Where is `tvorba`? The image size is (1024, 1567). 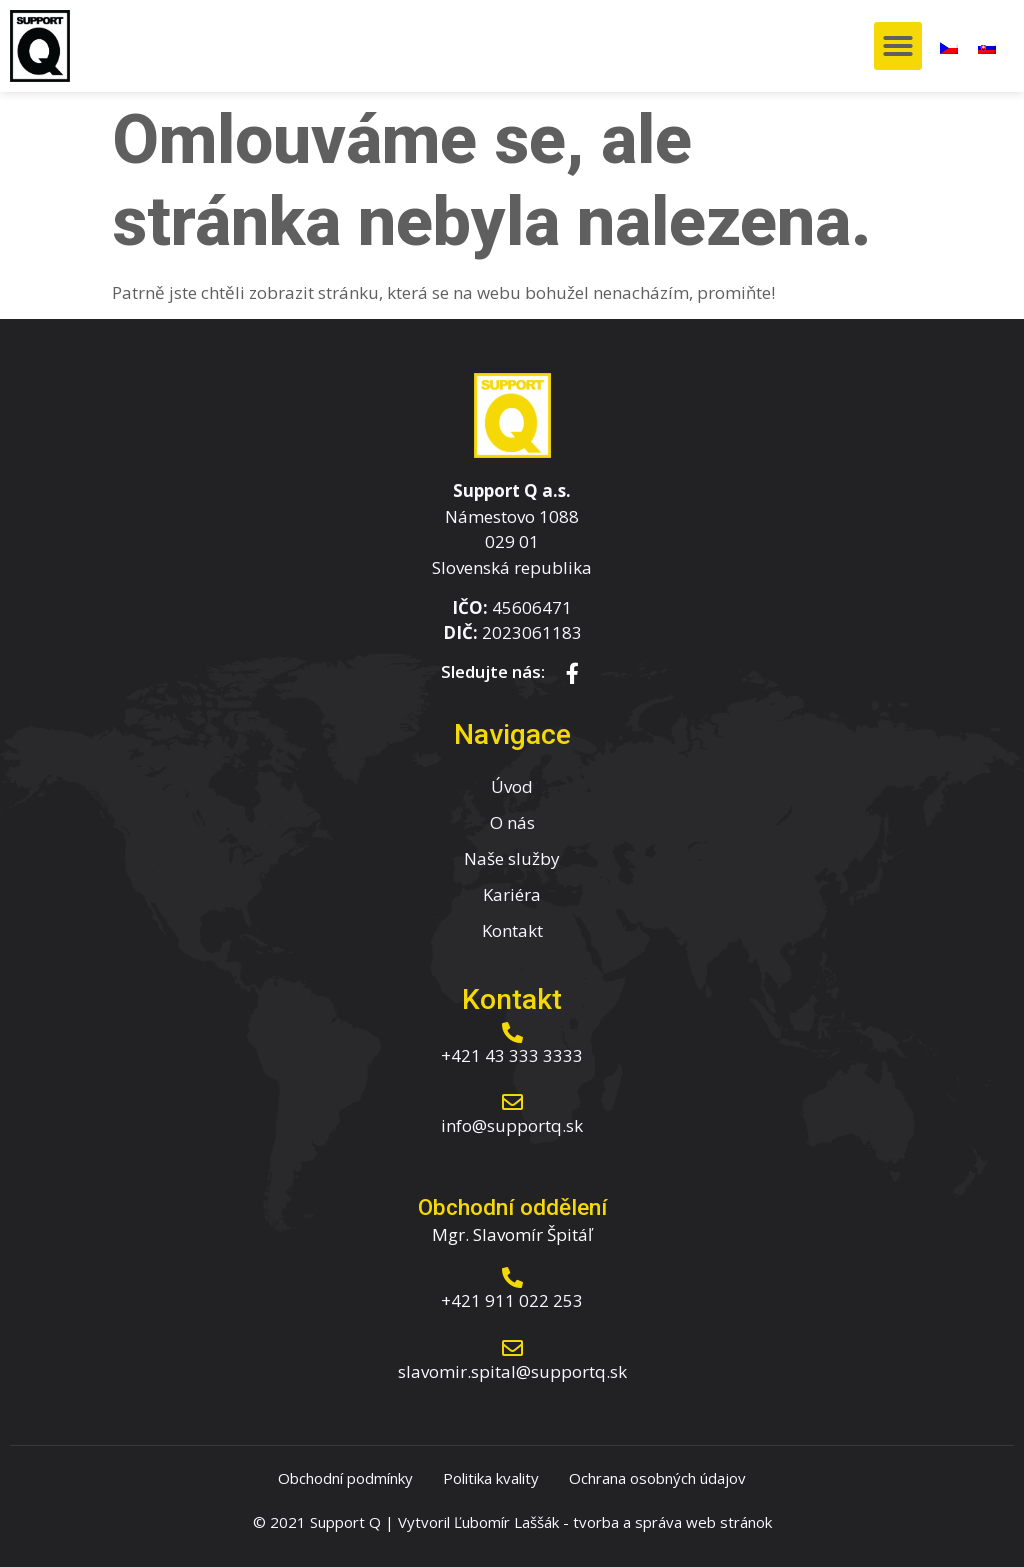 tvorba is located at coordinates (596, 1522).